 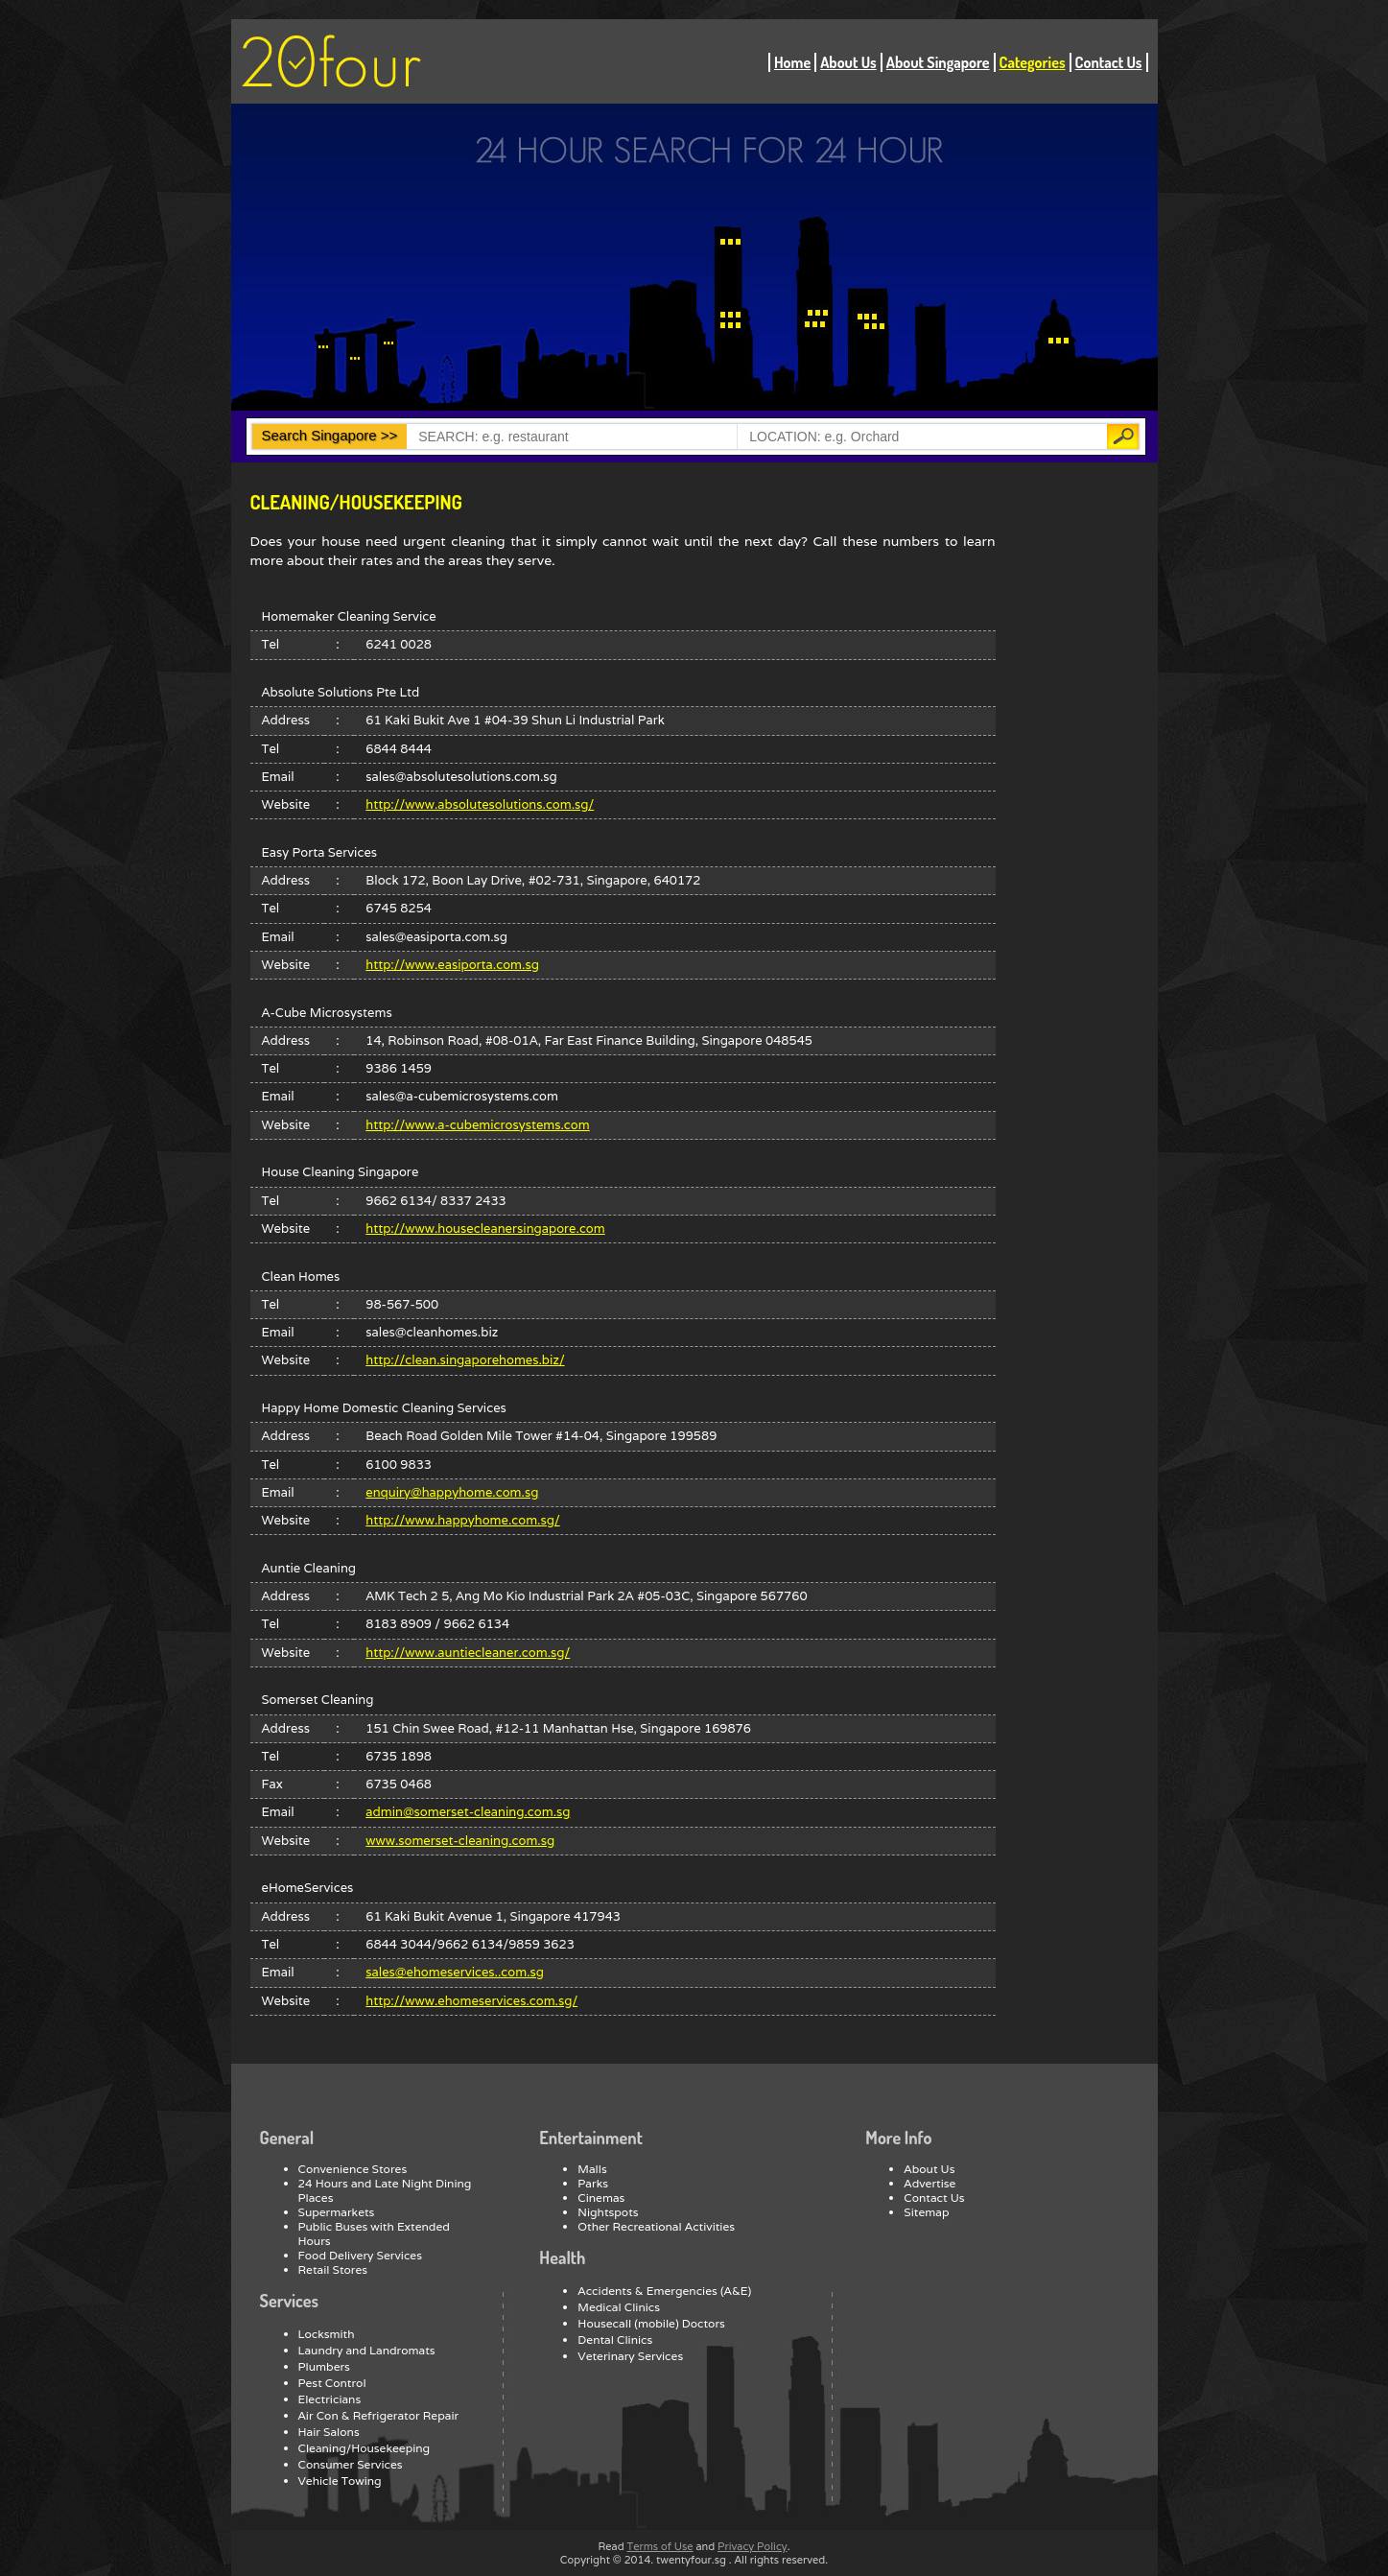 I want to click on http://www.absolutesolutions.com.sg/, so click(x=479, y=804).